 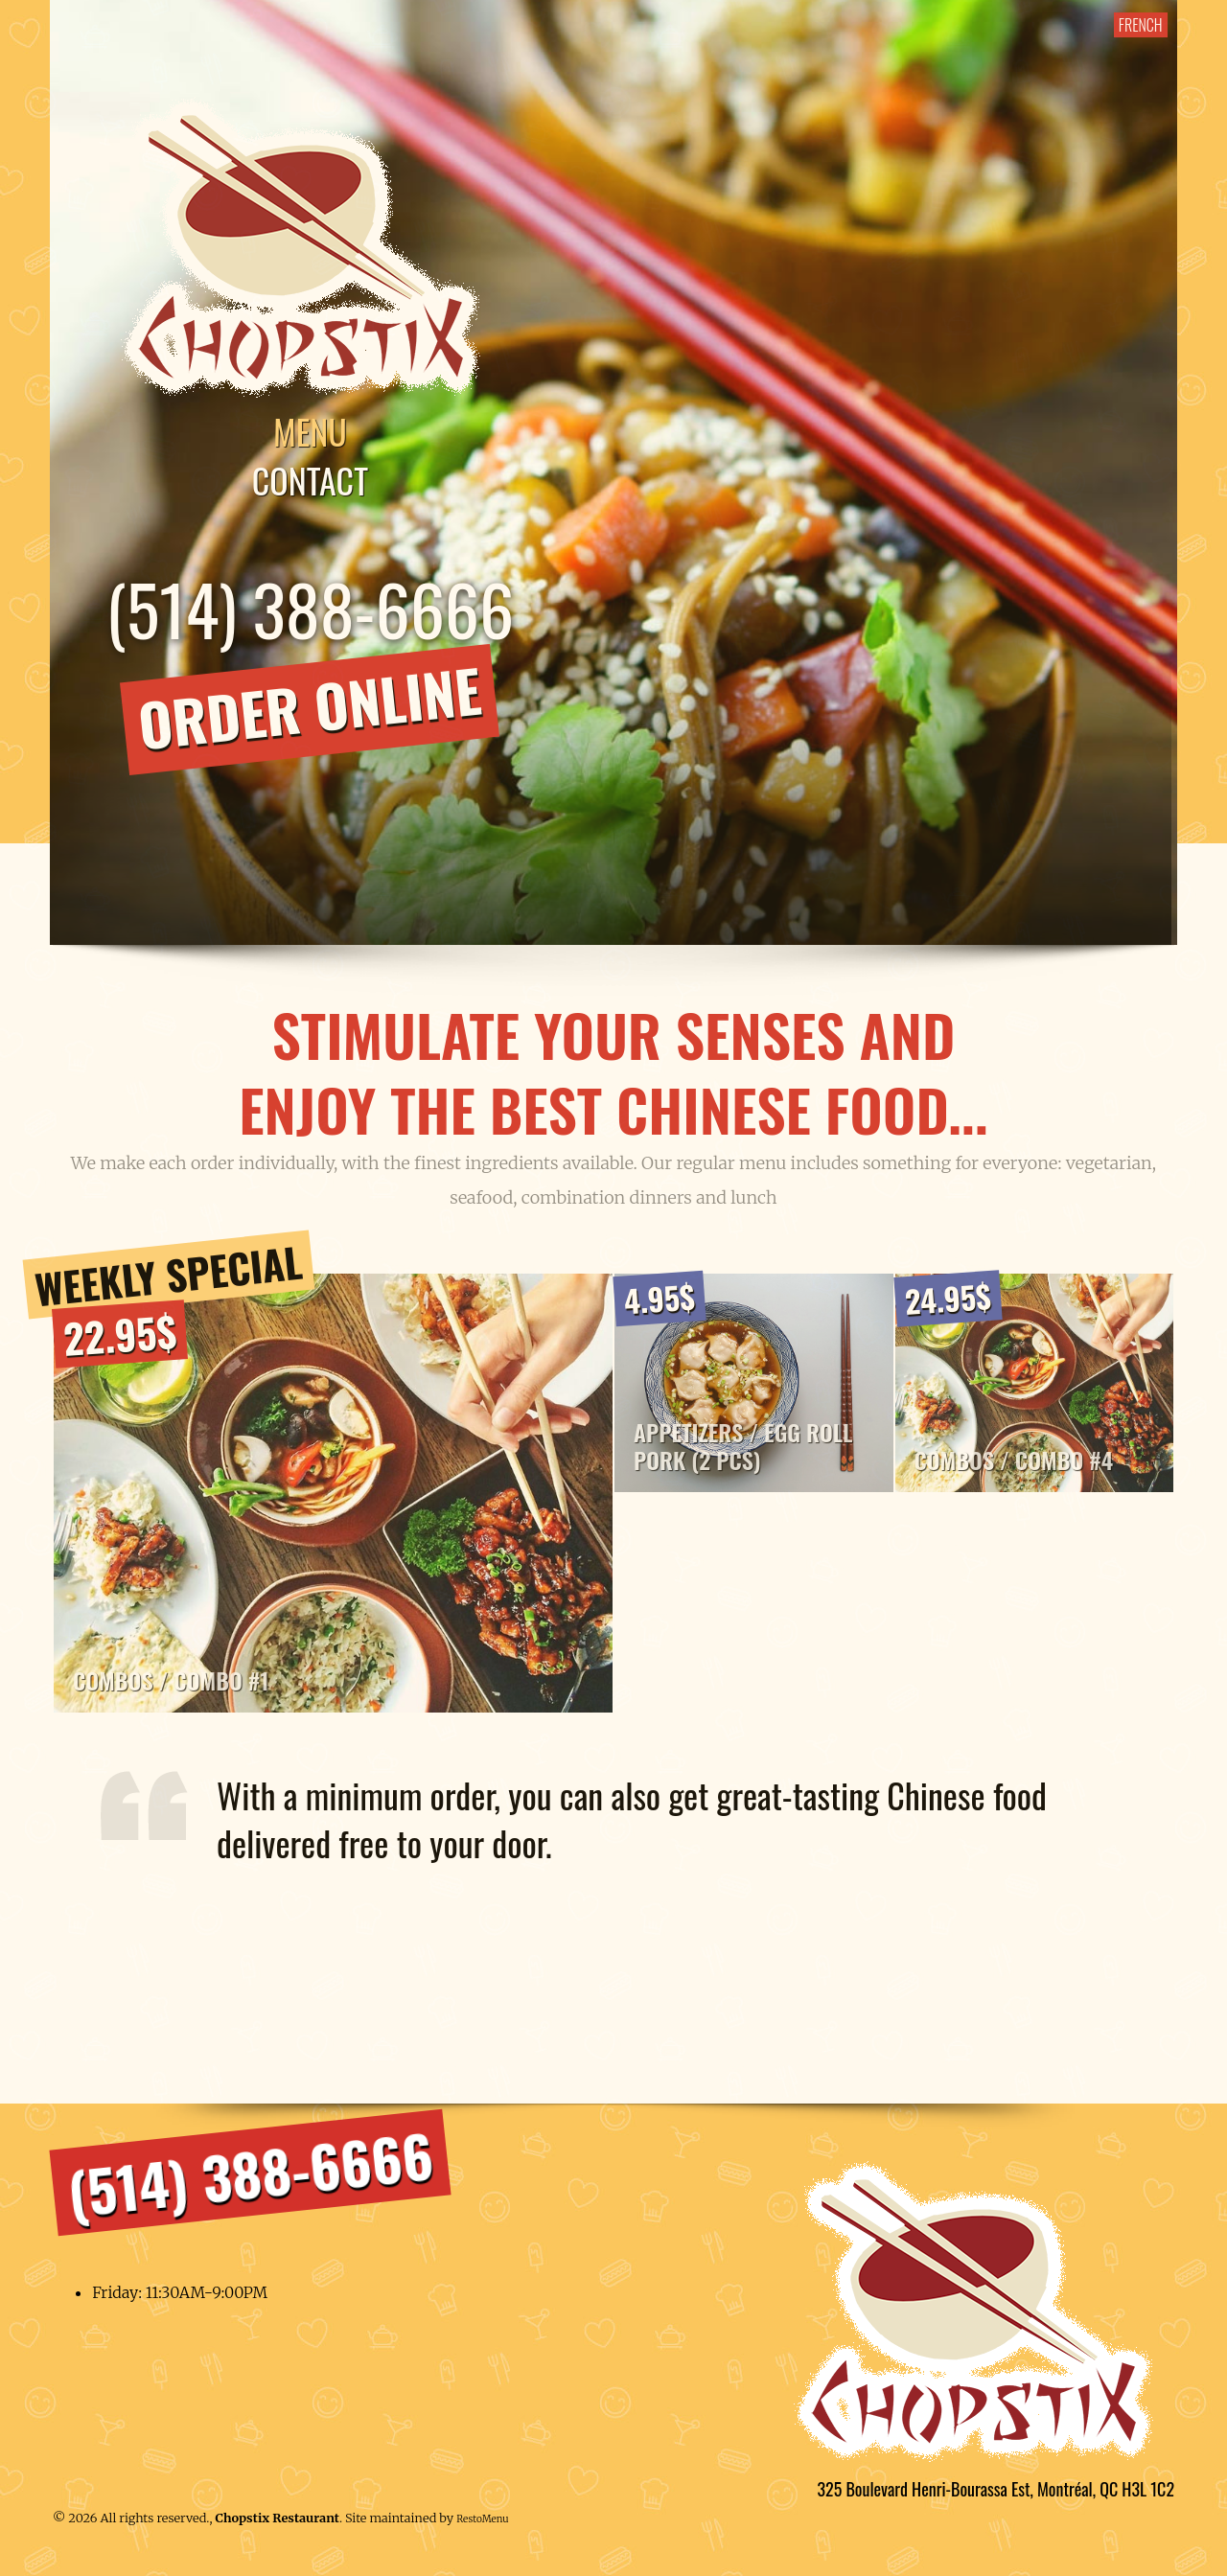 I want to click on FRENCH, so click(x=1138, y=24).